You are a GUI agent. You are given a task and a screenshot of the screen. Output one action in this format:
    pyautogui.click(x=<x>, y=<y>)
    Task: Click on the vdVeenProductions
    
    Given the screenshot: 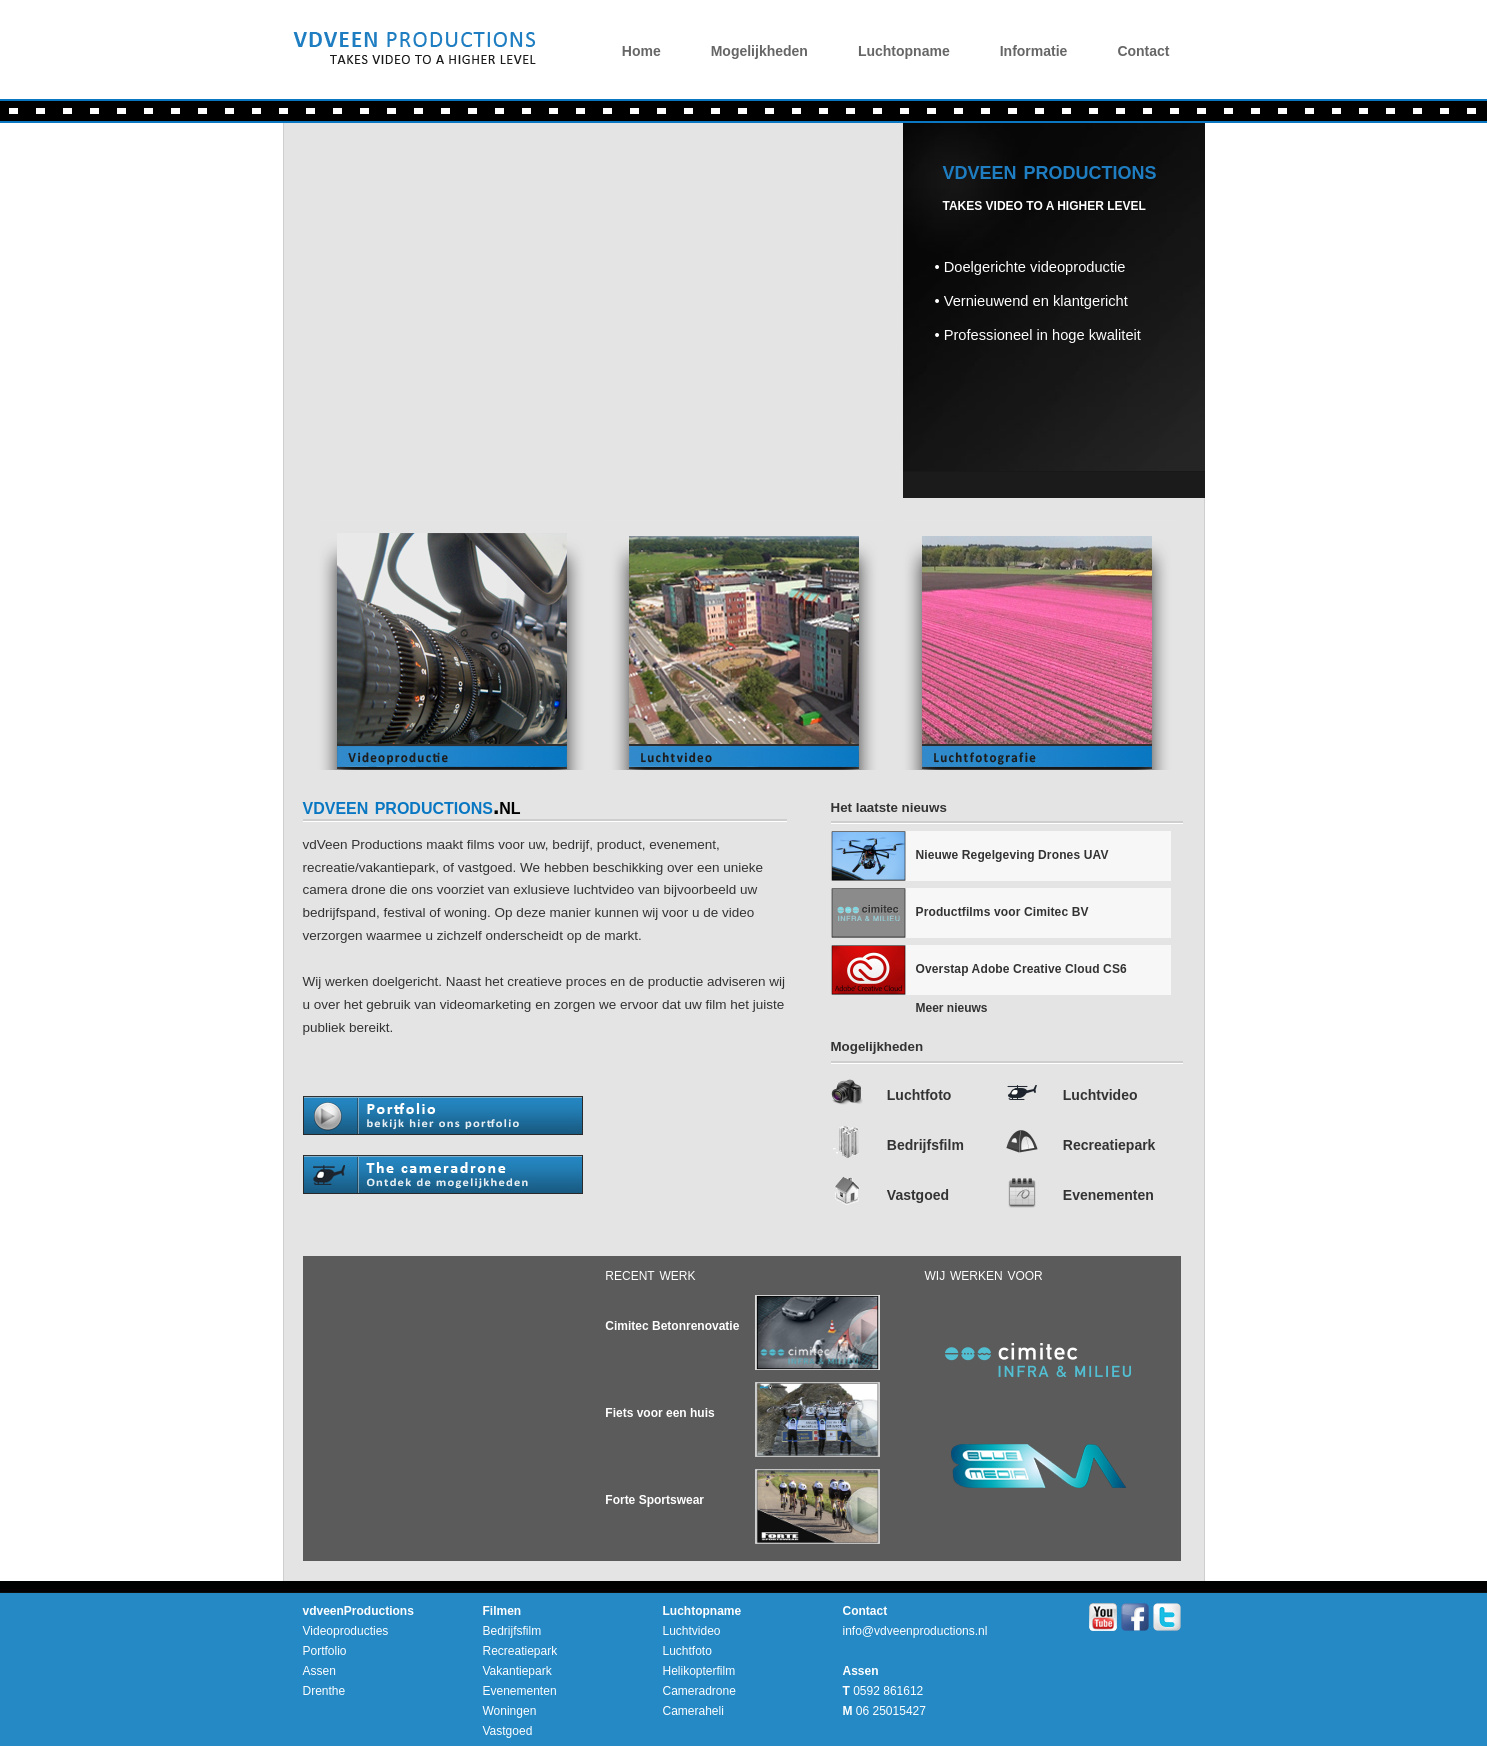 What is the action you would take?
    pyautogui.click(x=410, y=55)
    